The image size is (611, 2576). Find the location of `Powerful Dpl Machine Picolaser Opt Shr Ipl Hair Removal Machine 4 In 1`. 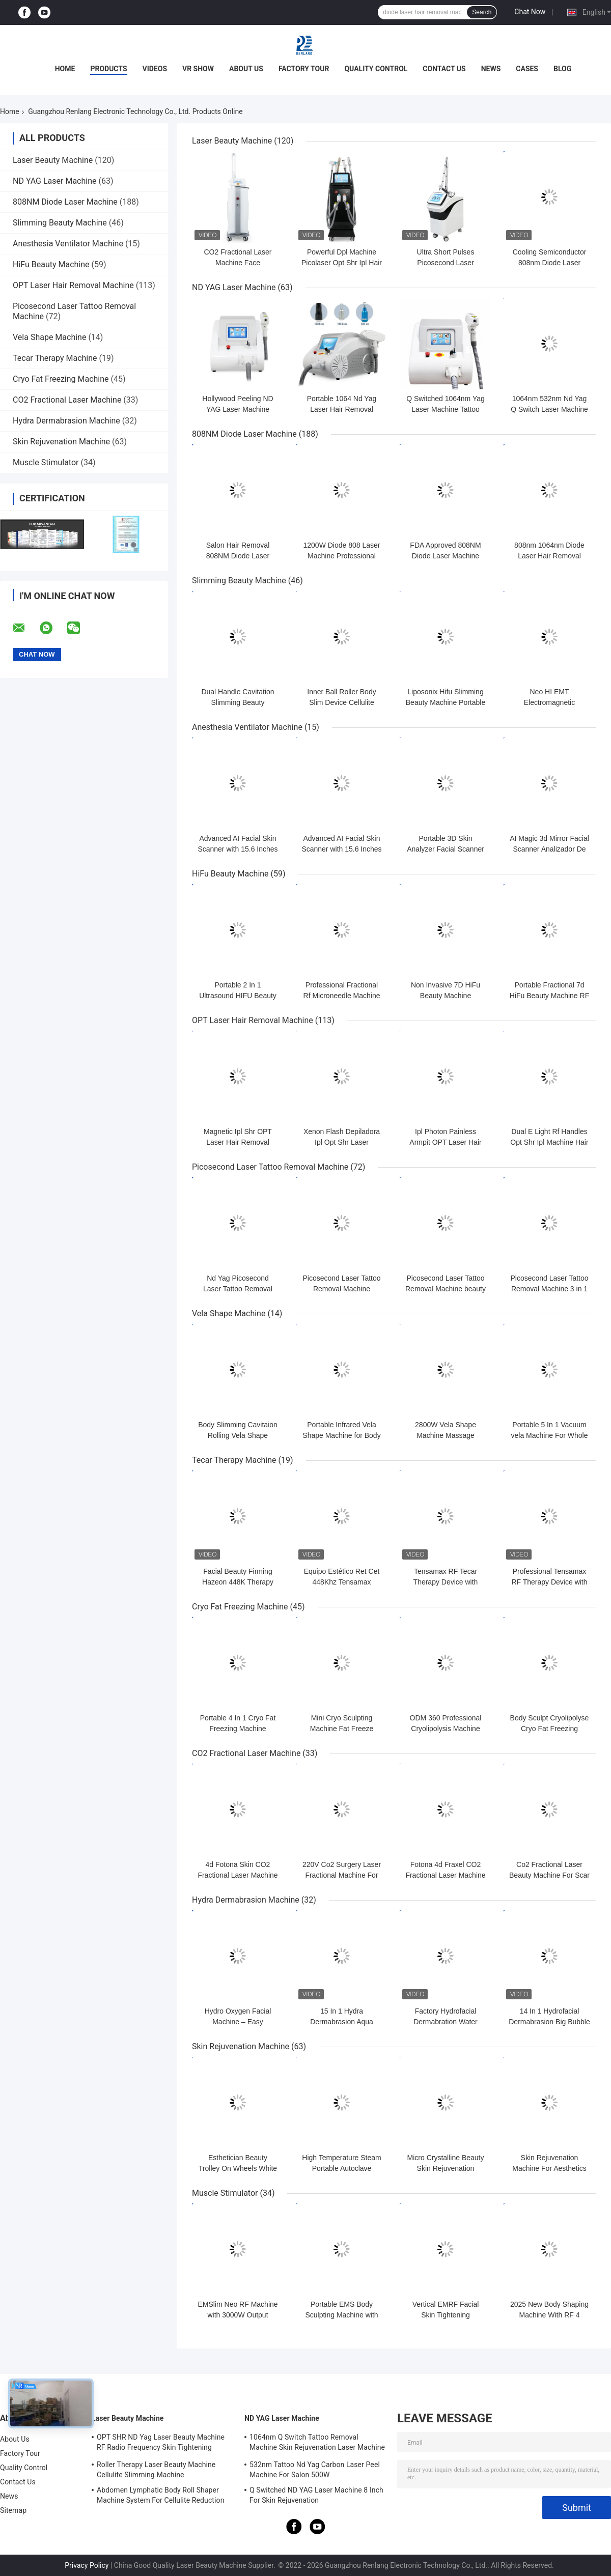

Powerful Dpl Machine Picolaser Opt Shr Ipl Hair Removal Machine 4 In 1 is located at coordinates (341, 262).